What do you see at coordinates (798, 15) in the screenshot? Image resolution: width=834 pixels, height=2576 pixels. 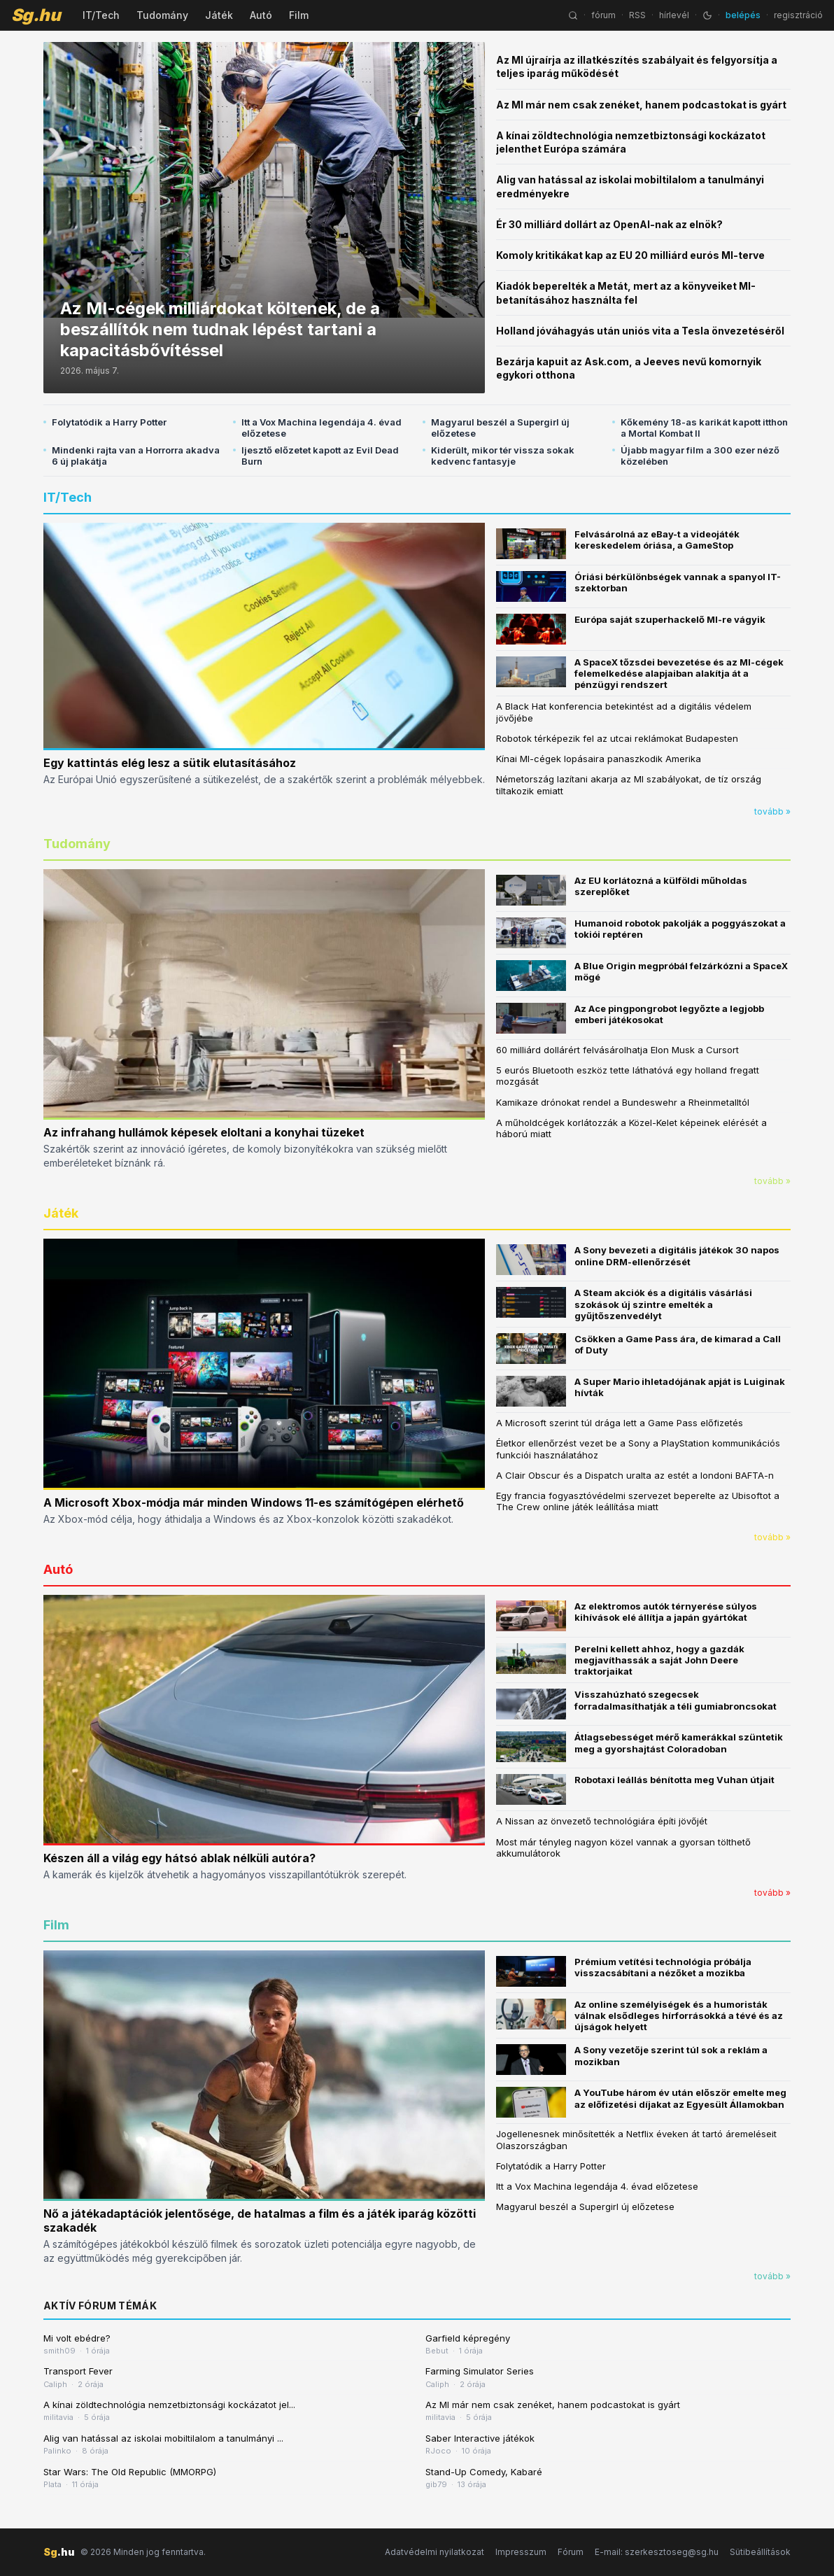 I see `regisztráció` at bounding box center [798, 15].